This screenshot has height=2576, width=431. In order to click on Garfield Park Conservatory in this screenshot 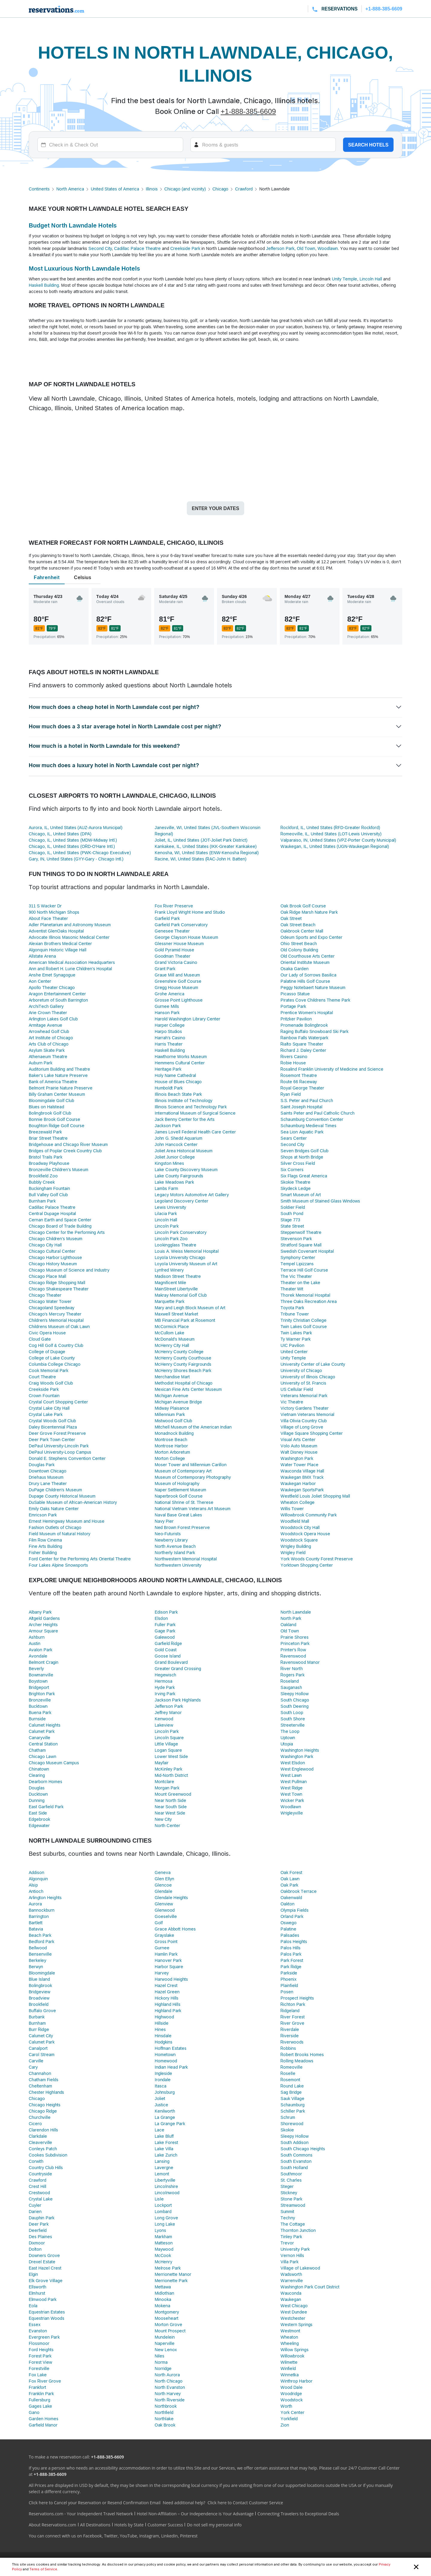, I will do `click(181, 924)`.